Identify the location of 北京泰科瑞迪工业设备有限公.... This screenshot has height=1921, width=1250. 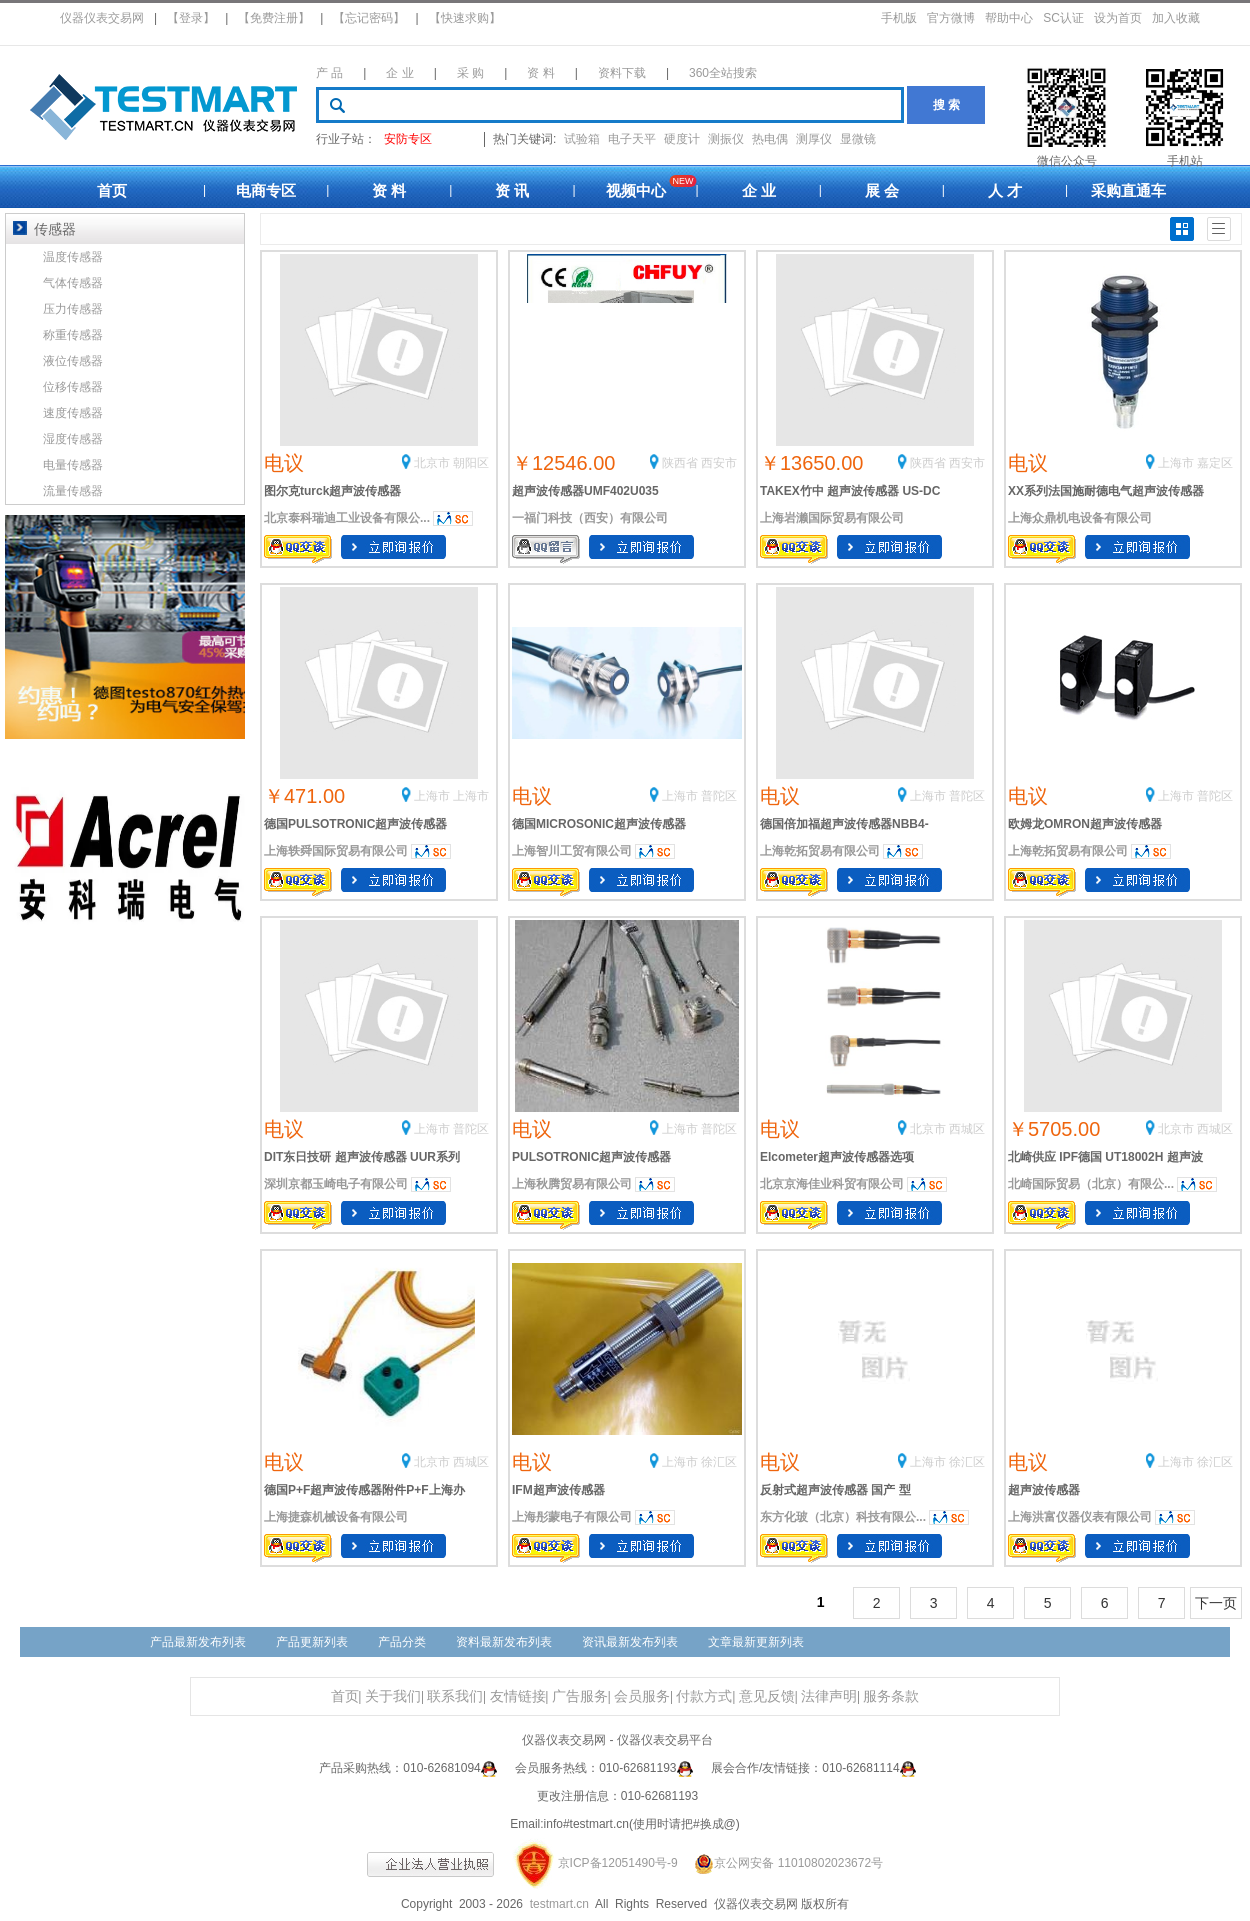
(347, 518).